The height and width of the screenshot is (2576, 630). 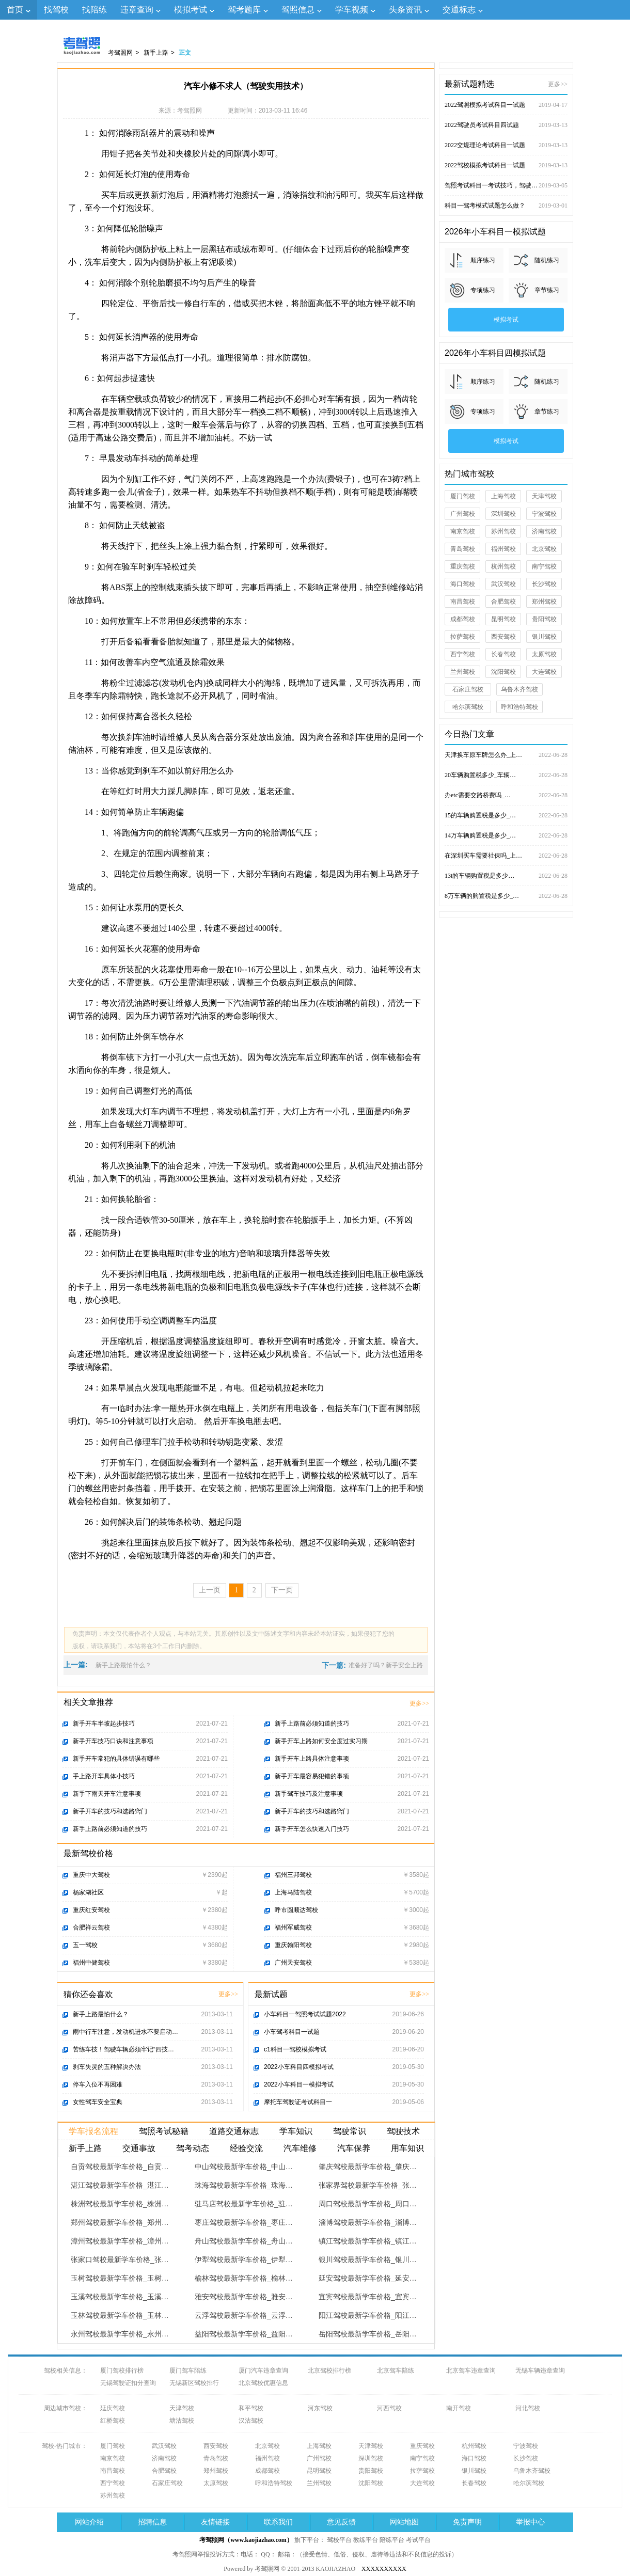 What do you see at coordinates (91, 1927) in the screenshot?
I see `合肥祥云驾校` at bounding box center [91, 1927].